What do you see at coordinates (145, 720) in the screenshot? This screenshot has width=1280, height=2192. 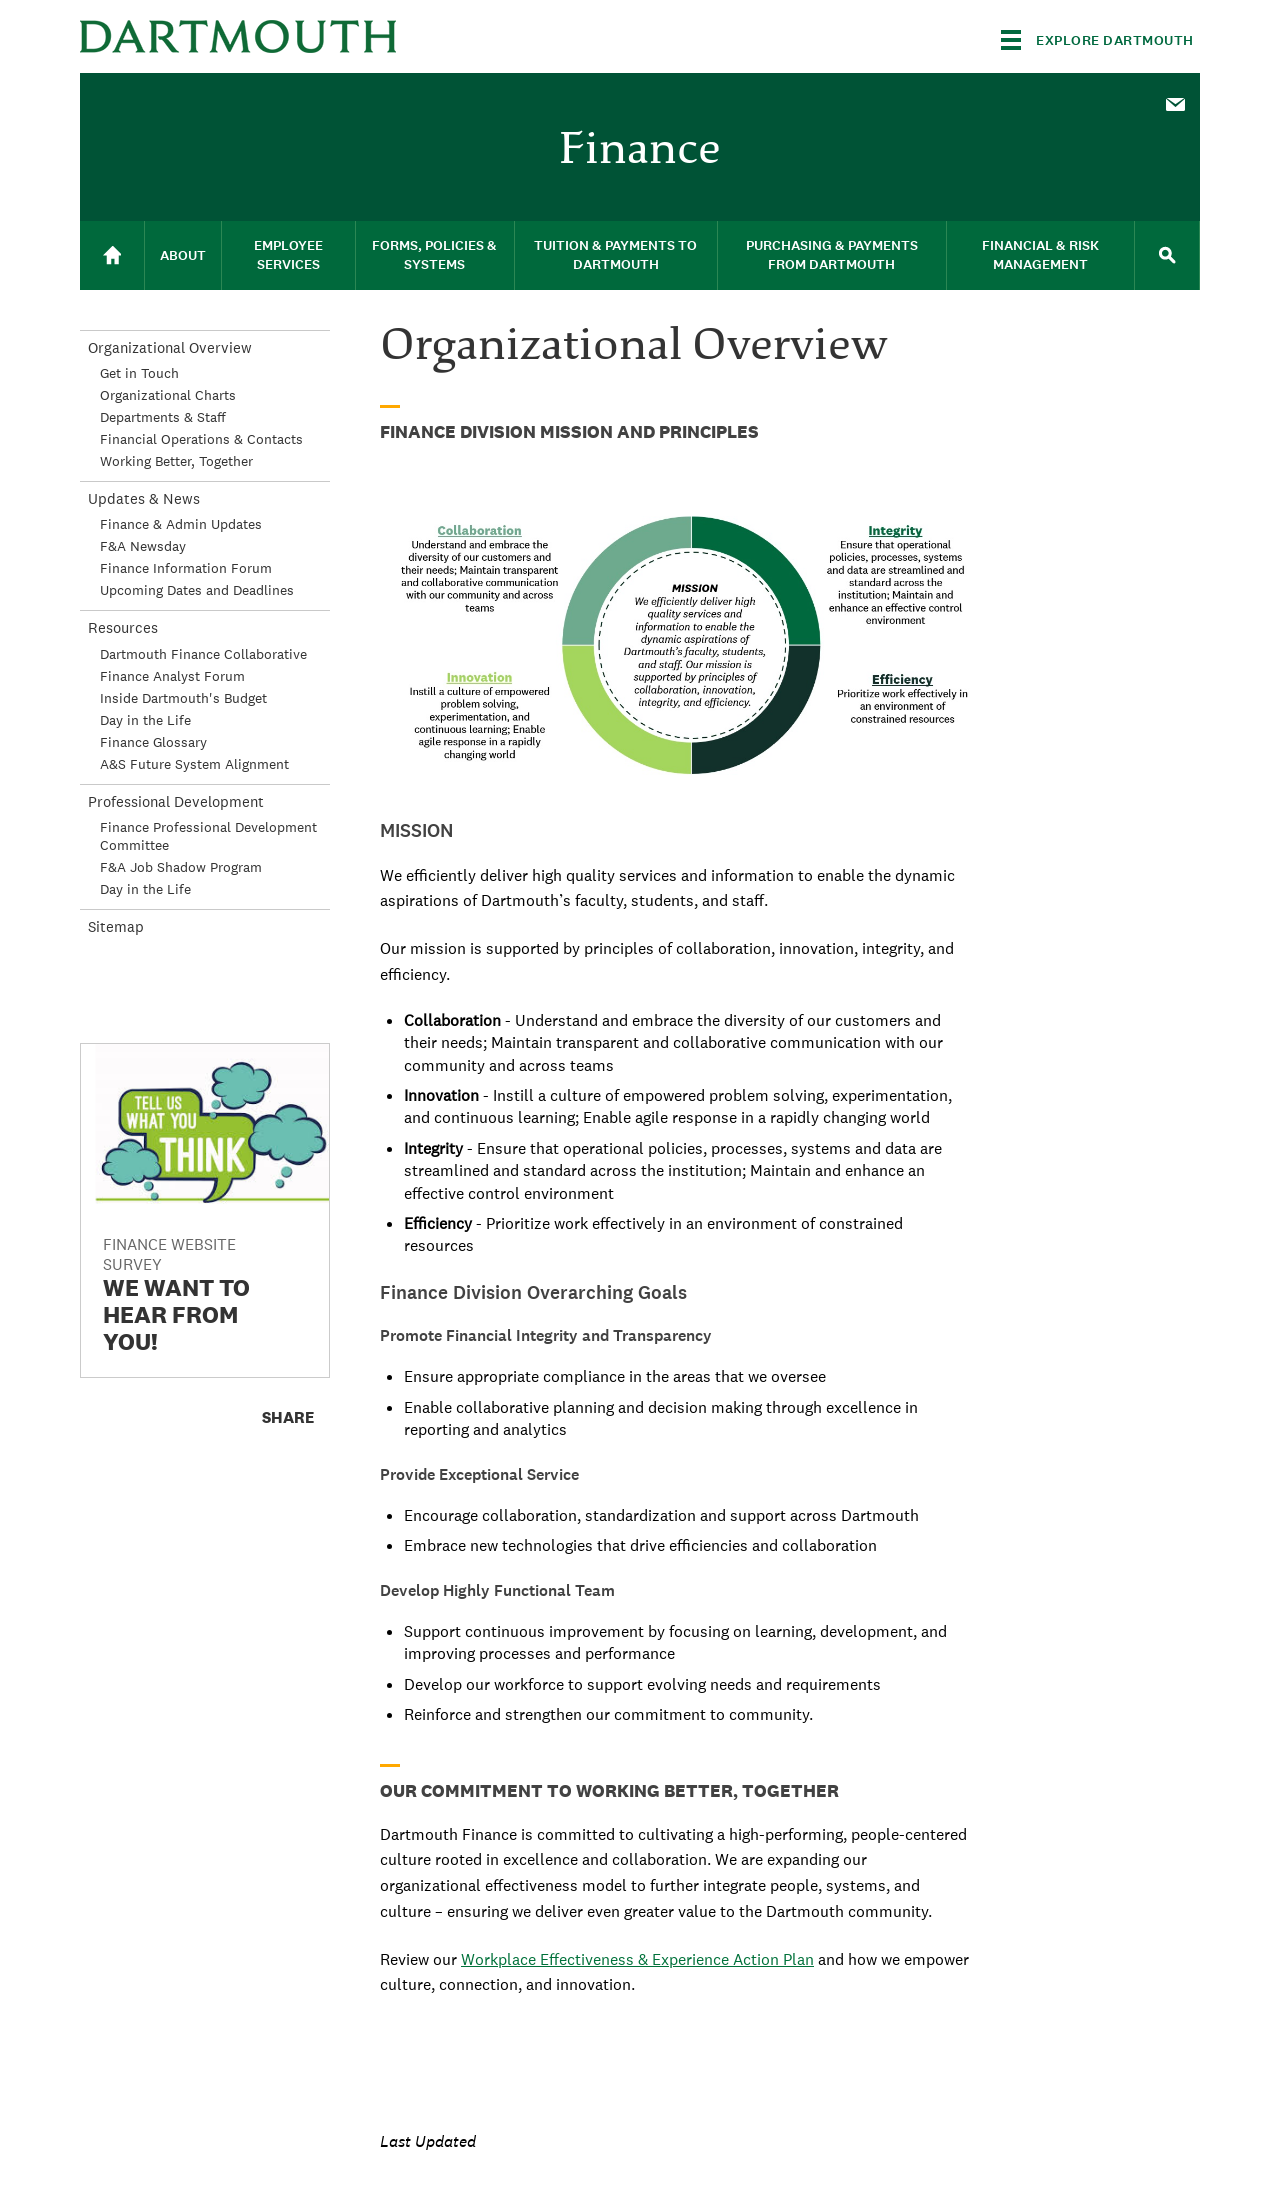 I see `Day in the Life` at bounding box center [145, 720].